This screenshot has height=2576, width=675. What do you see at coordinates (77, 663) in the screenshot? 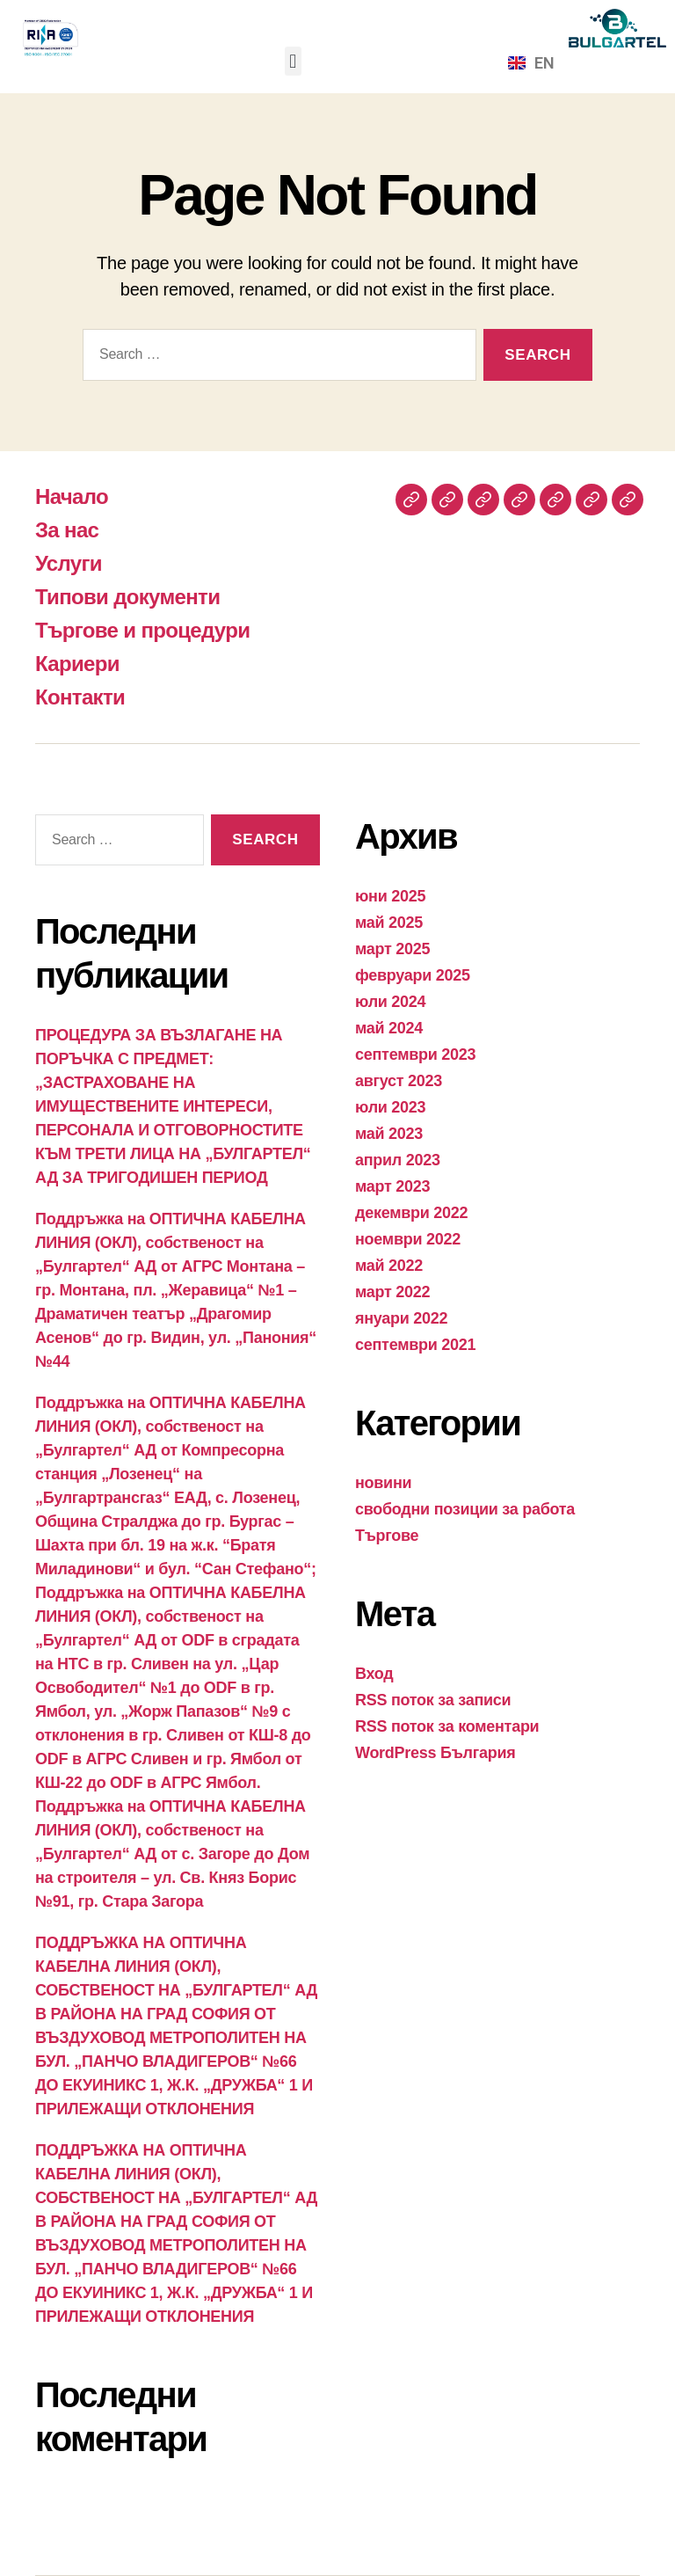
I see `Кариери` at bounding box center [77, 663].